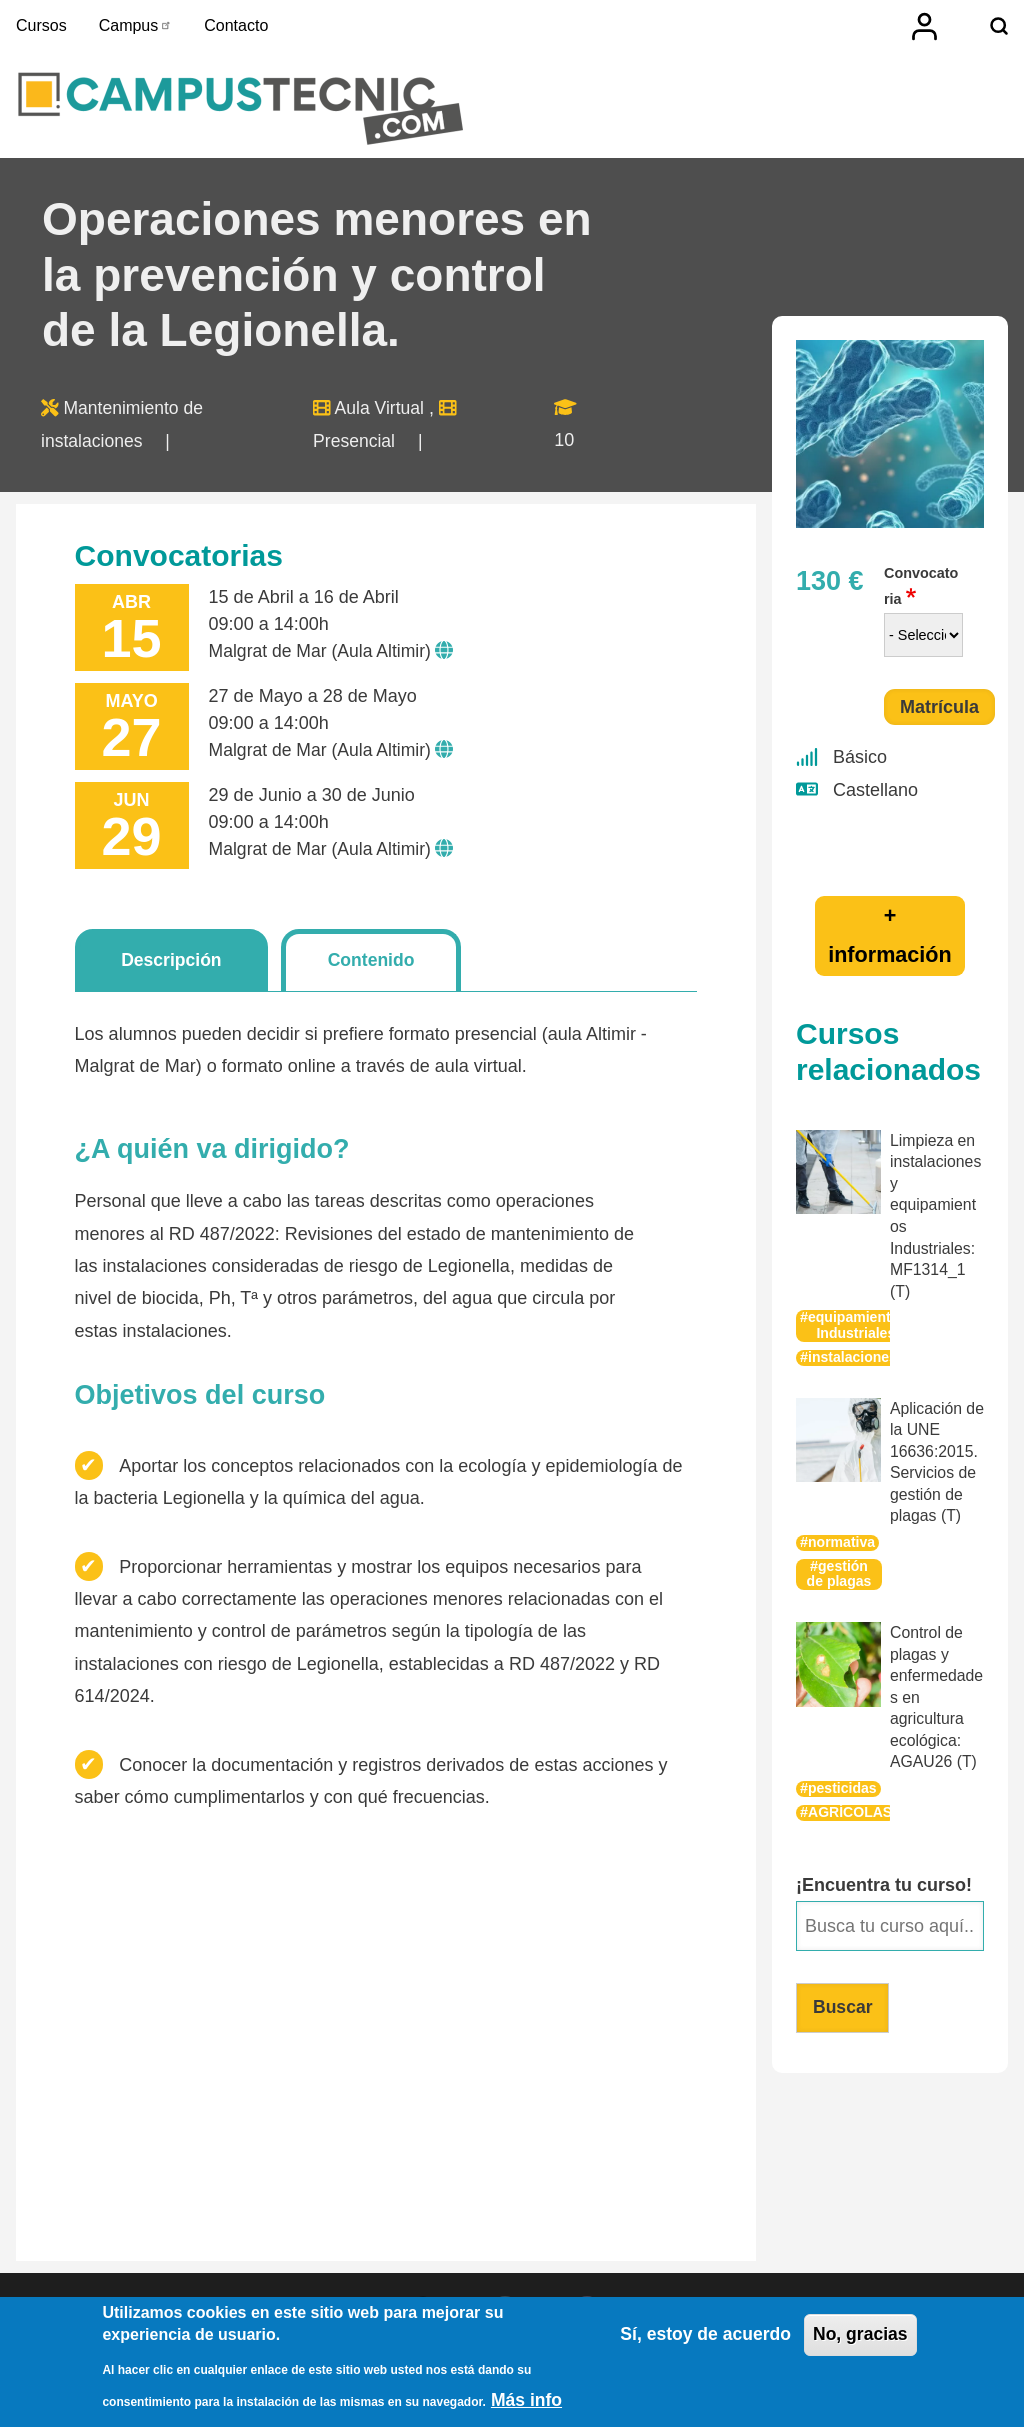 The height and width of the screenshot is (2427, 1024). I want to click on Malgrat de Mar (Aula Altimir), so click(323, 656).